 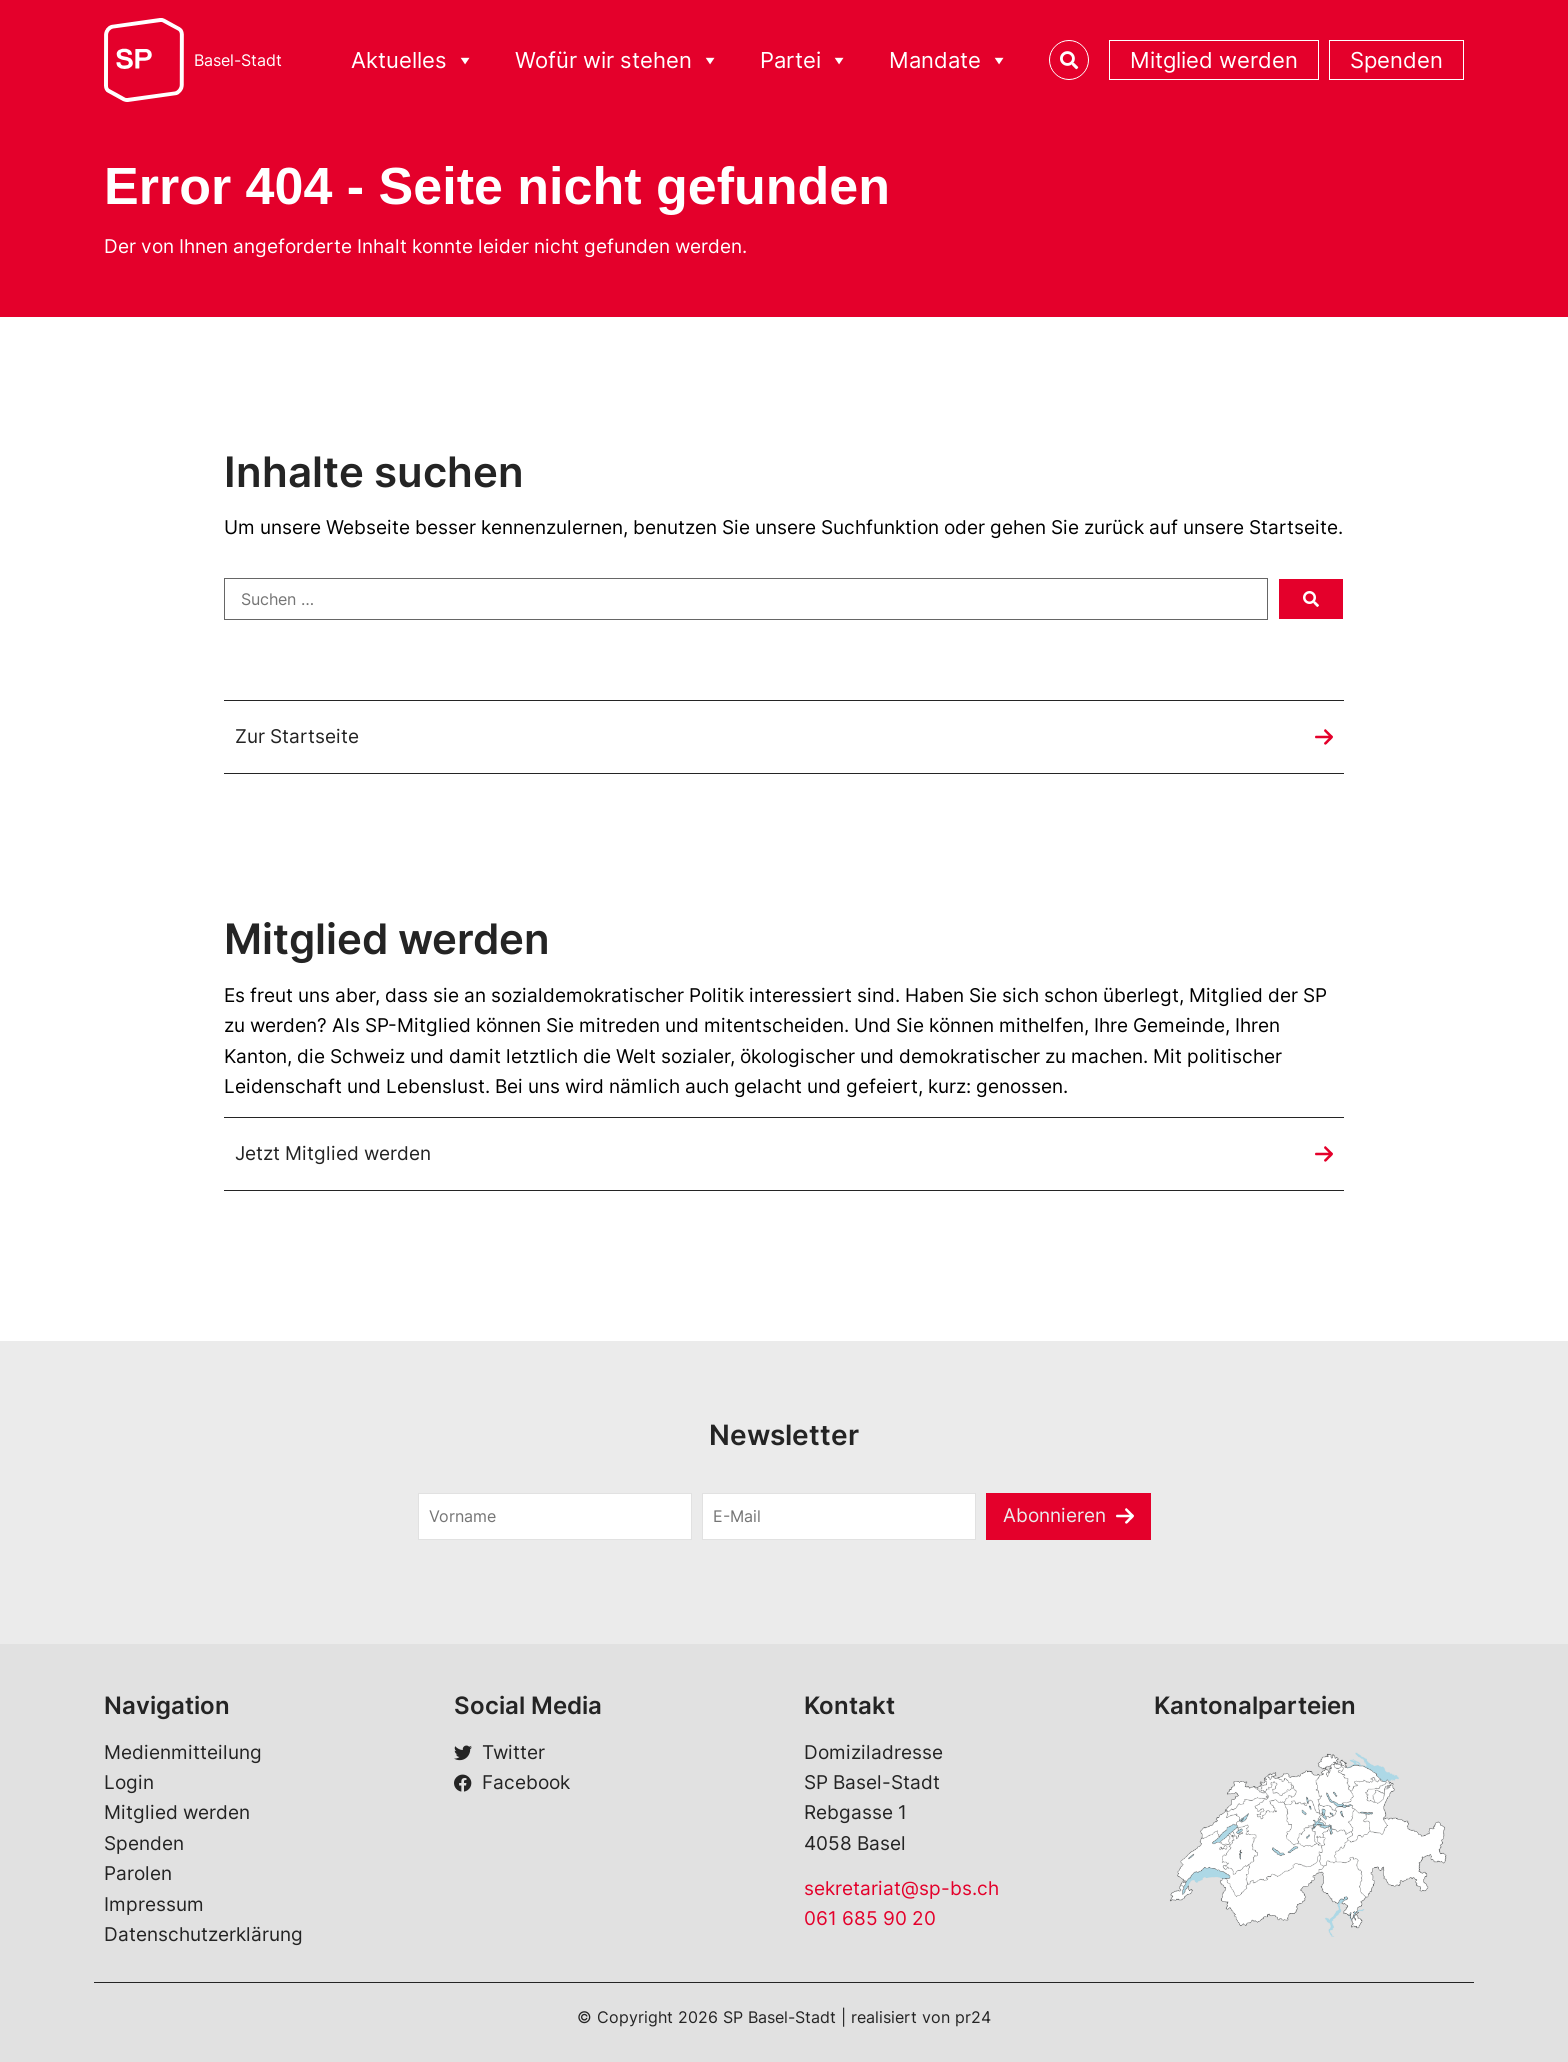 I want to click on Abonnieren, so click(x=1054, y=1515).